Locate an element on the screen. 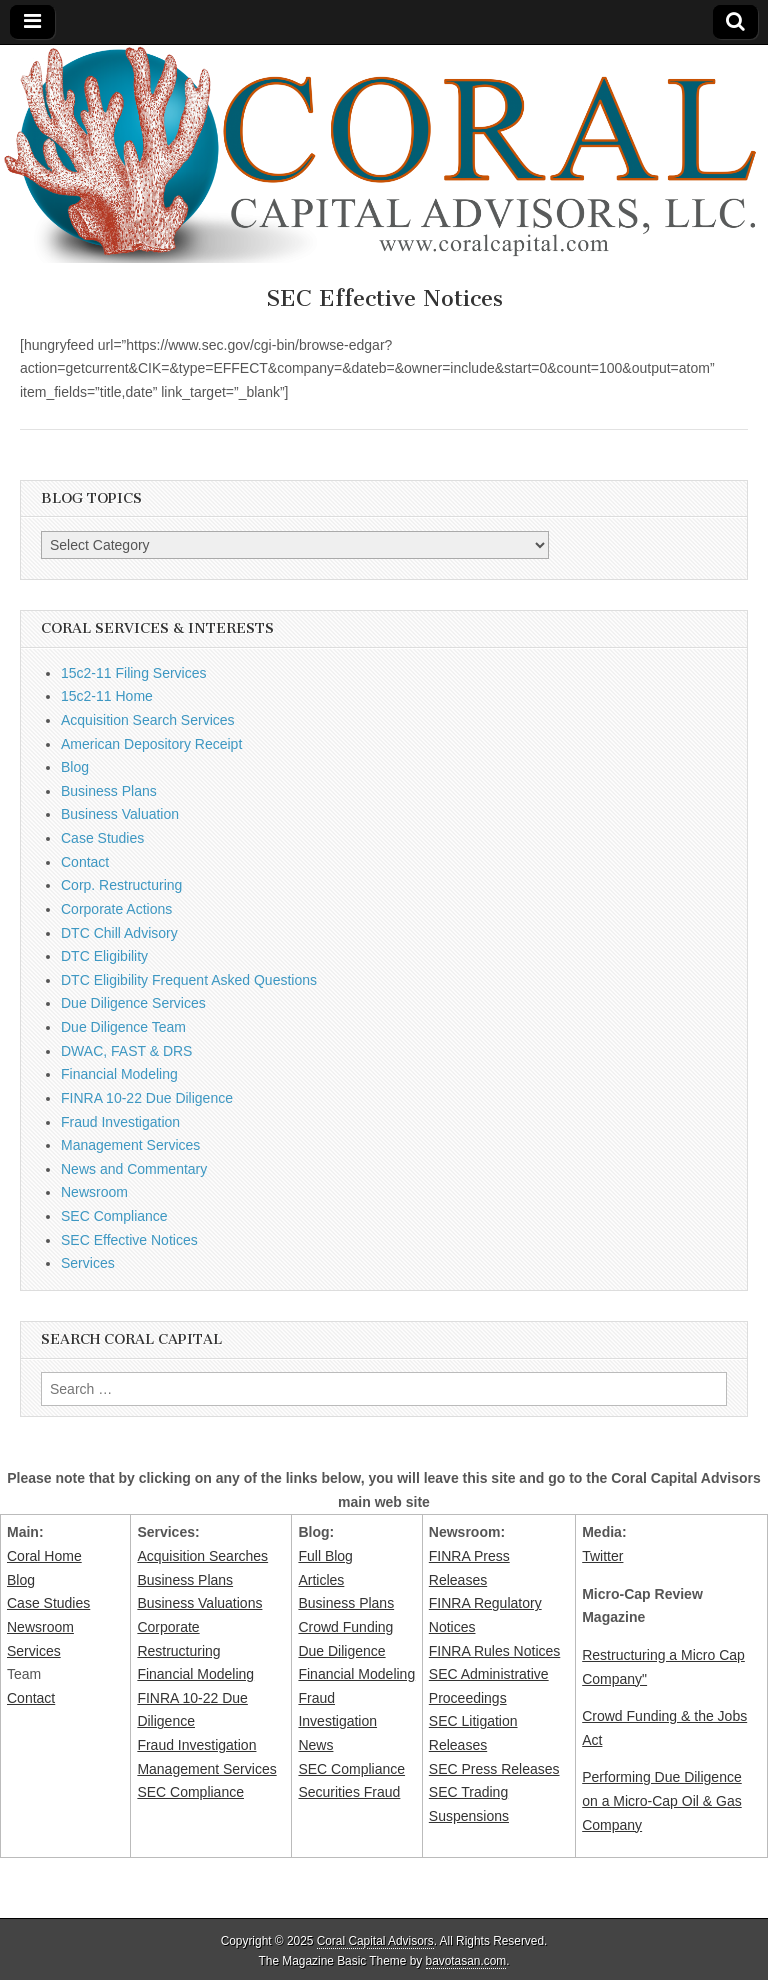  DWAC, FAST & DRS is located at coordinates (126, 1051).